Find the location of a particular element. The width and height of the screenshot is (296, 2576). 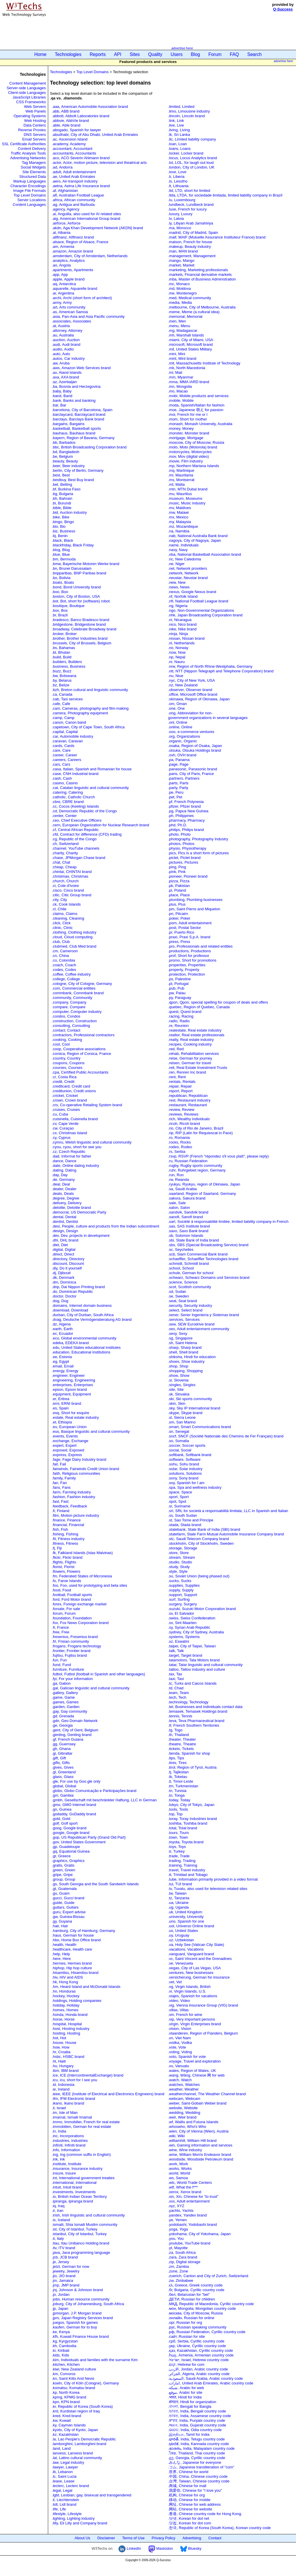

.ntt, NTT (Nippon Telegraph and Telephone Corporation) brand is located at coordinates (221, 671).